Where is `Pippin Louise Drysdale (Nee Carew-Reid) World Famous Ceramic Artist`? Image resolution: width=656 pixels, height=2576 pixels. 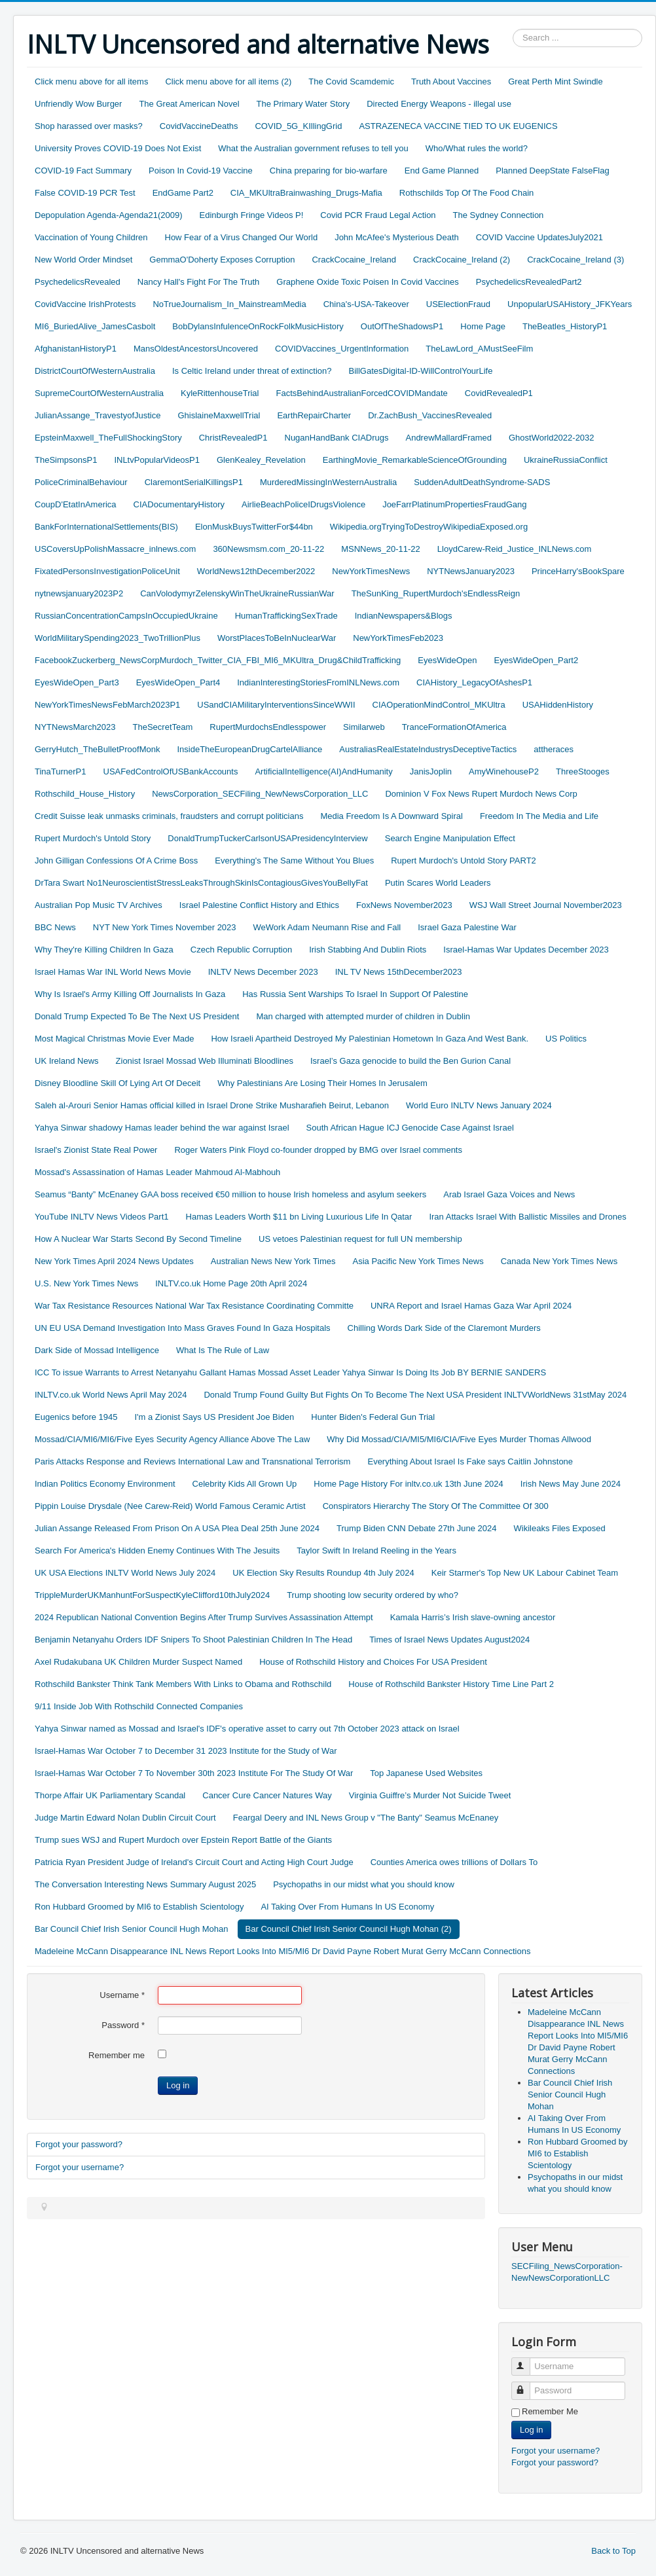
Pippin Louise Drysdale (Nee Carew-Reid) World Famous Ceramic Artist is located at coordinates (170, 1506).